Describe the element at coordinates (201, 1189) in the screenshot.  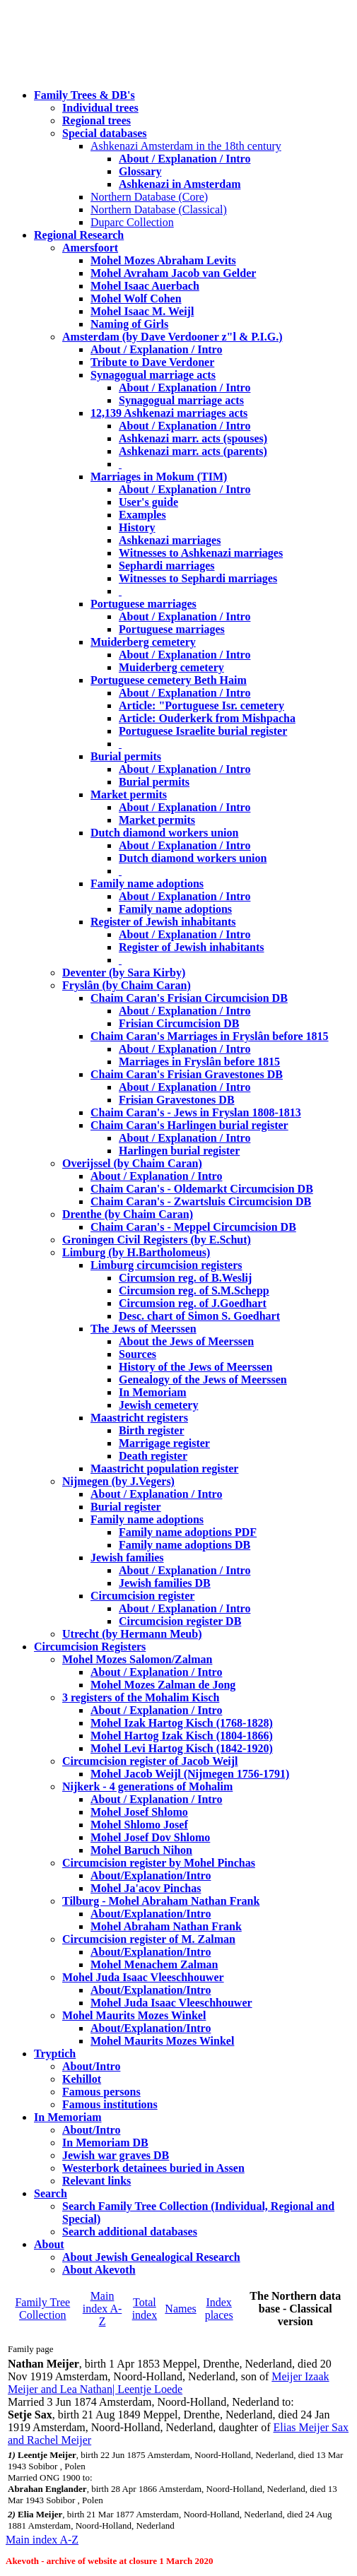
I see `Chaim Caran's - Oldemarkt Circumcision DB` at that location.